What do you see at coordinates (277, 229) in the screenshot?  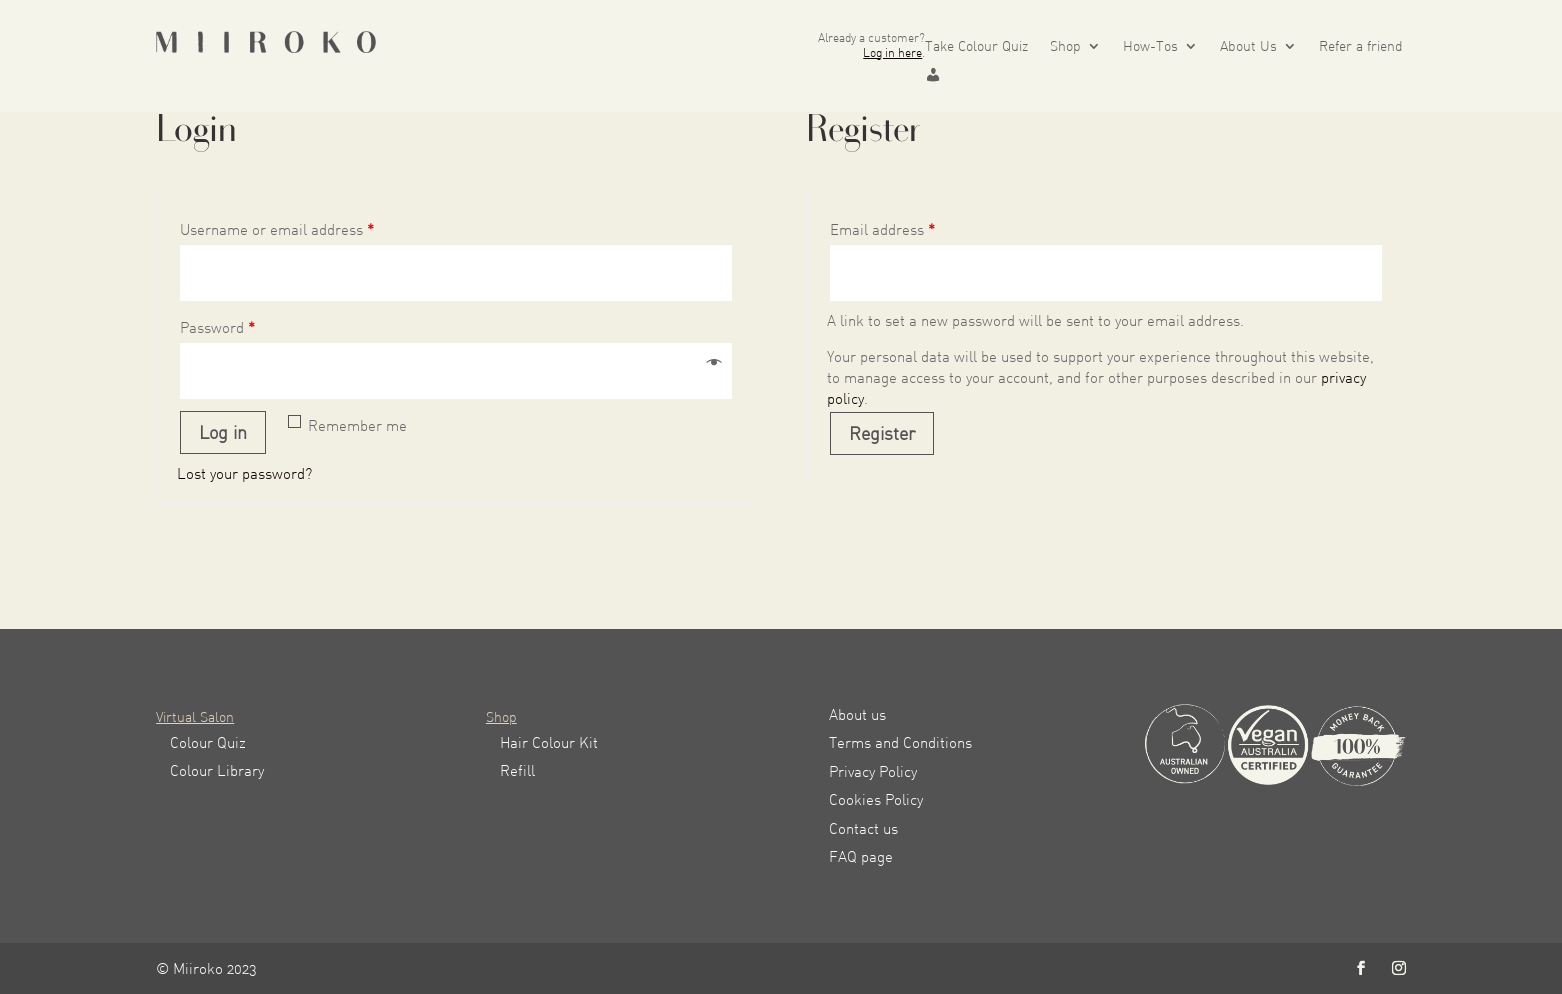 I see `Username or email address` at bounding box center [277, 229].